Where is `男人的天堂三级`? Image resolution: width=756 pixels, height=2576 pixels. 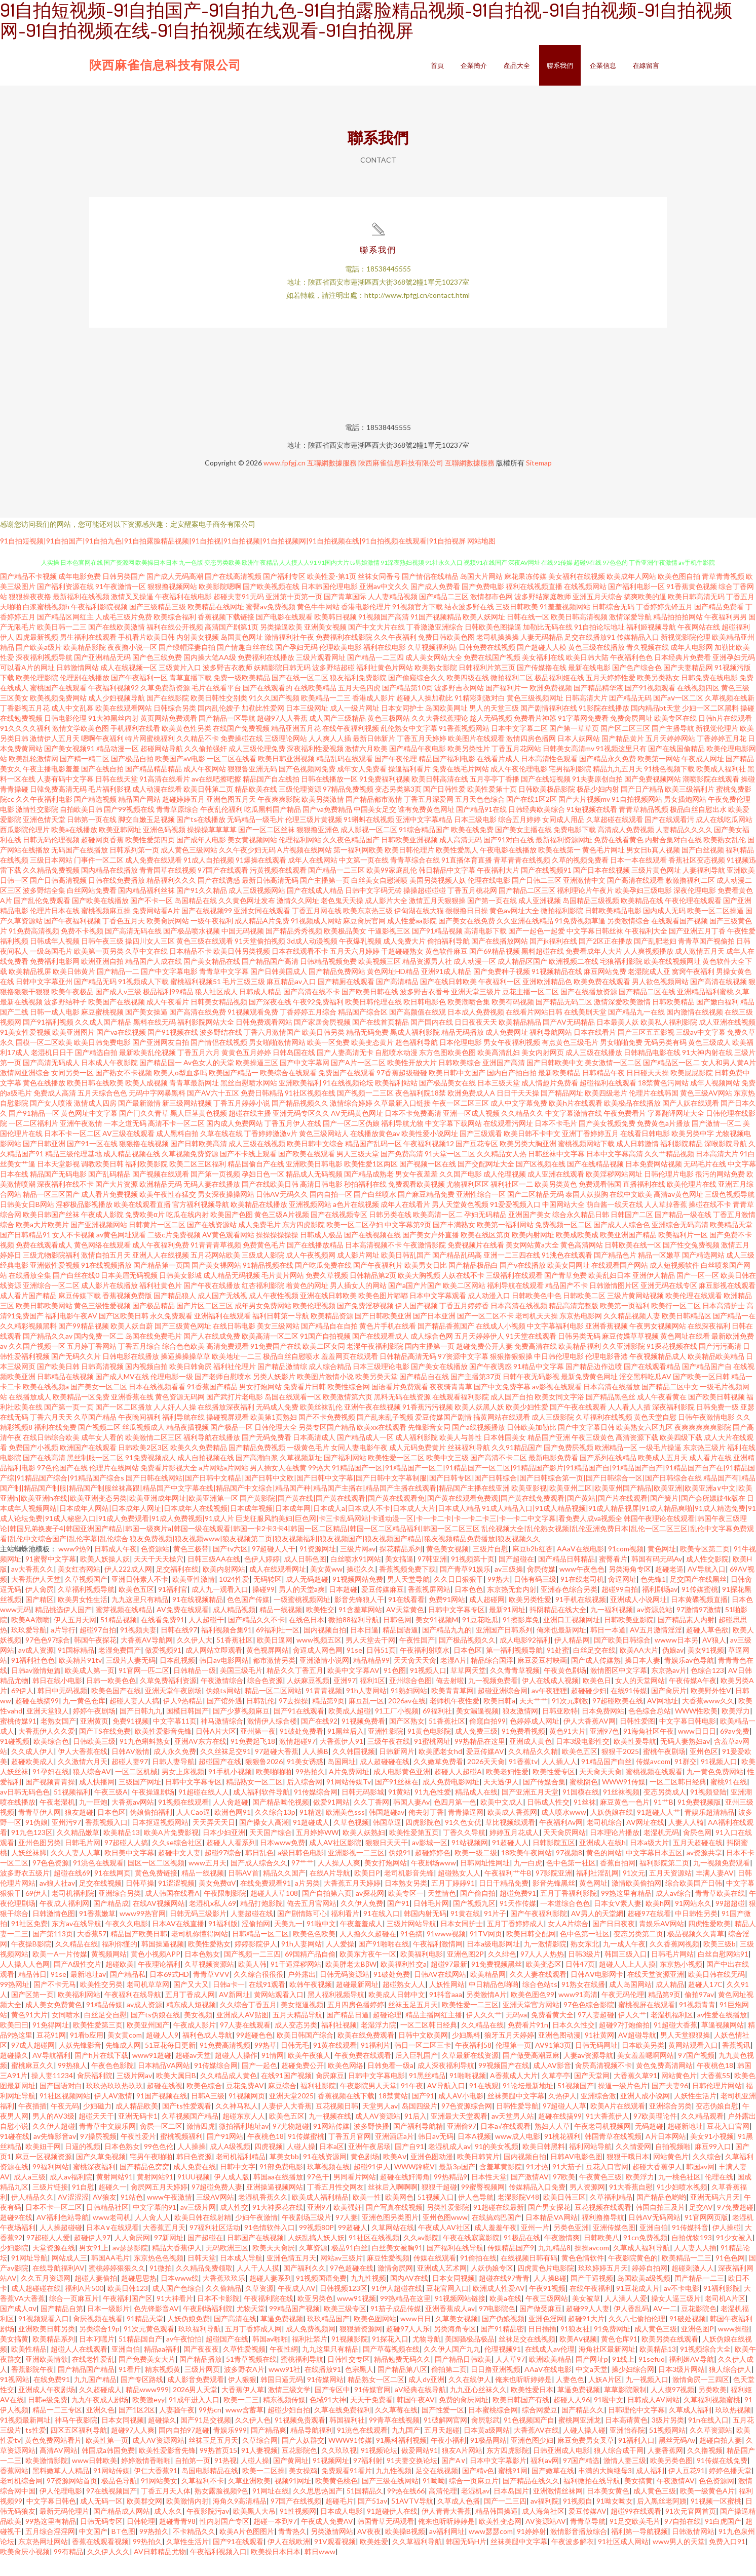 男人的天堂三级 is located at coordinates (494, 727).